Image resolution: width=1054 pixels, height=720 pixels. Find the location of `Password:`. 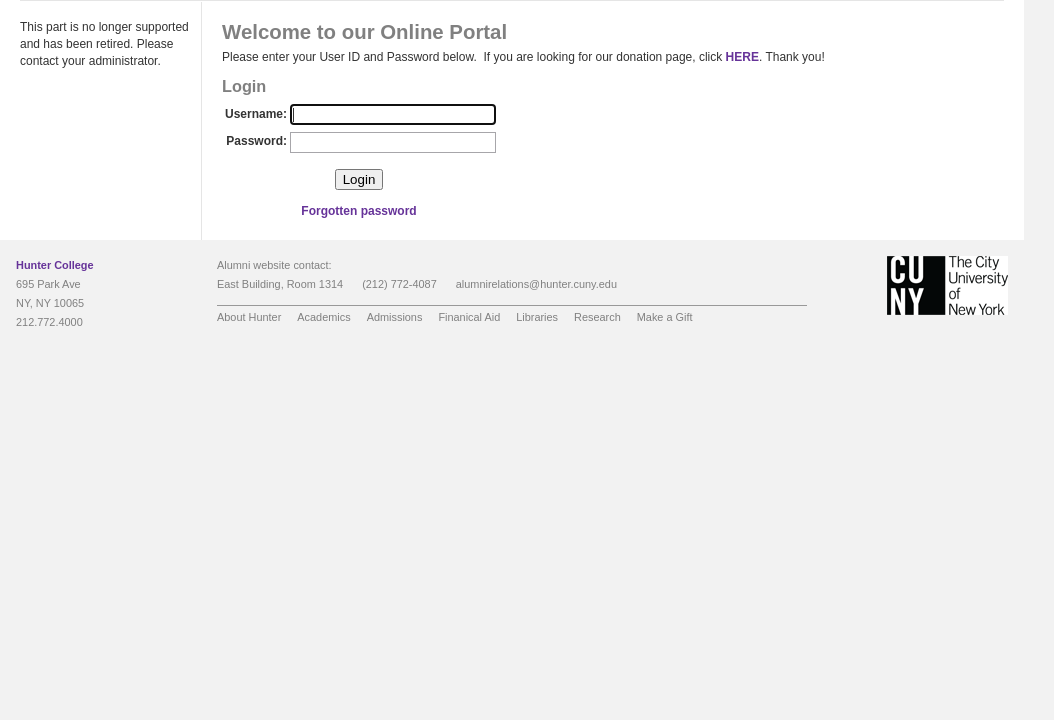

Password: is located at coordinates (256, 141).